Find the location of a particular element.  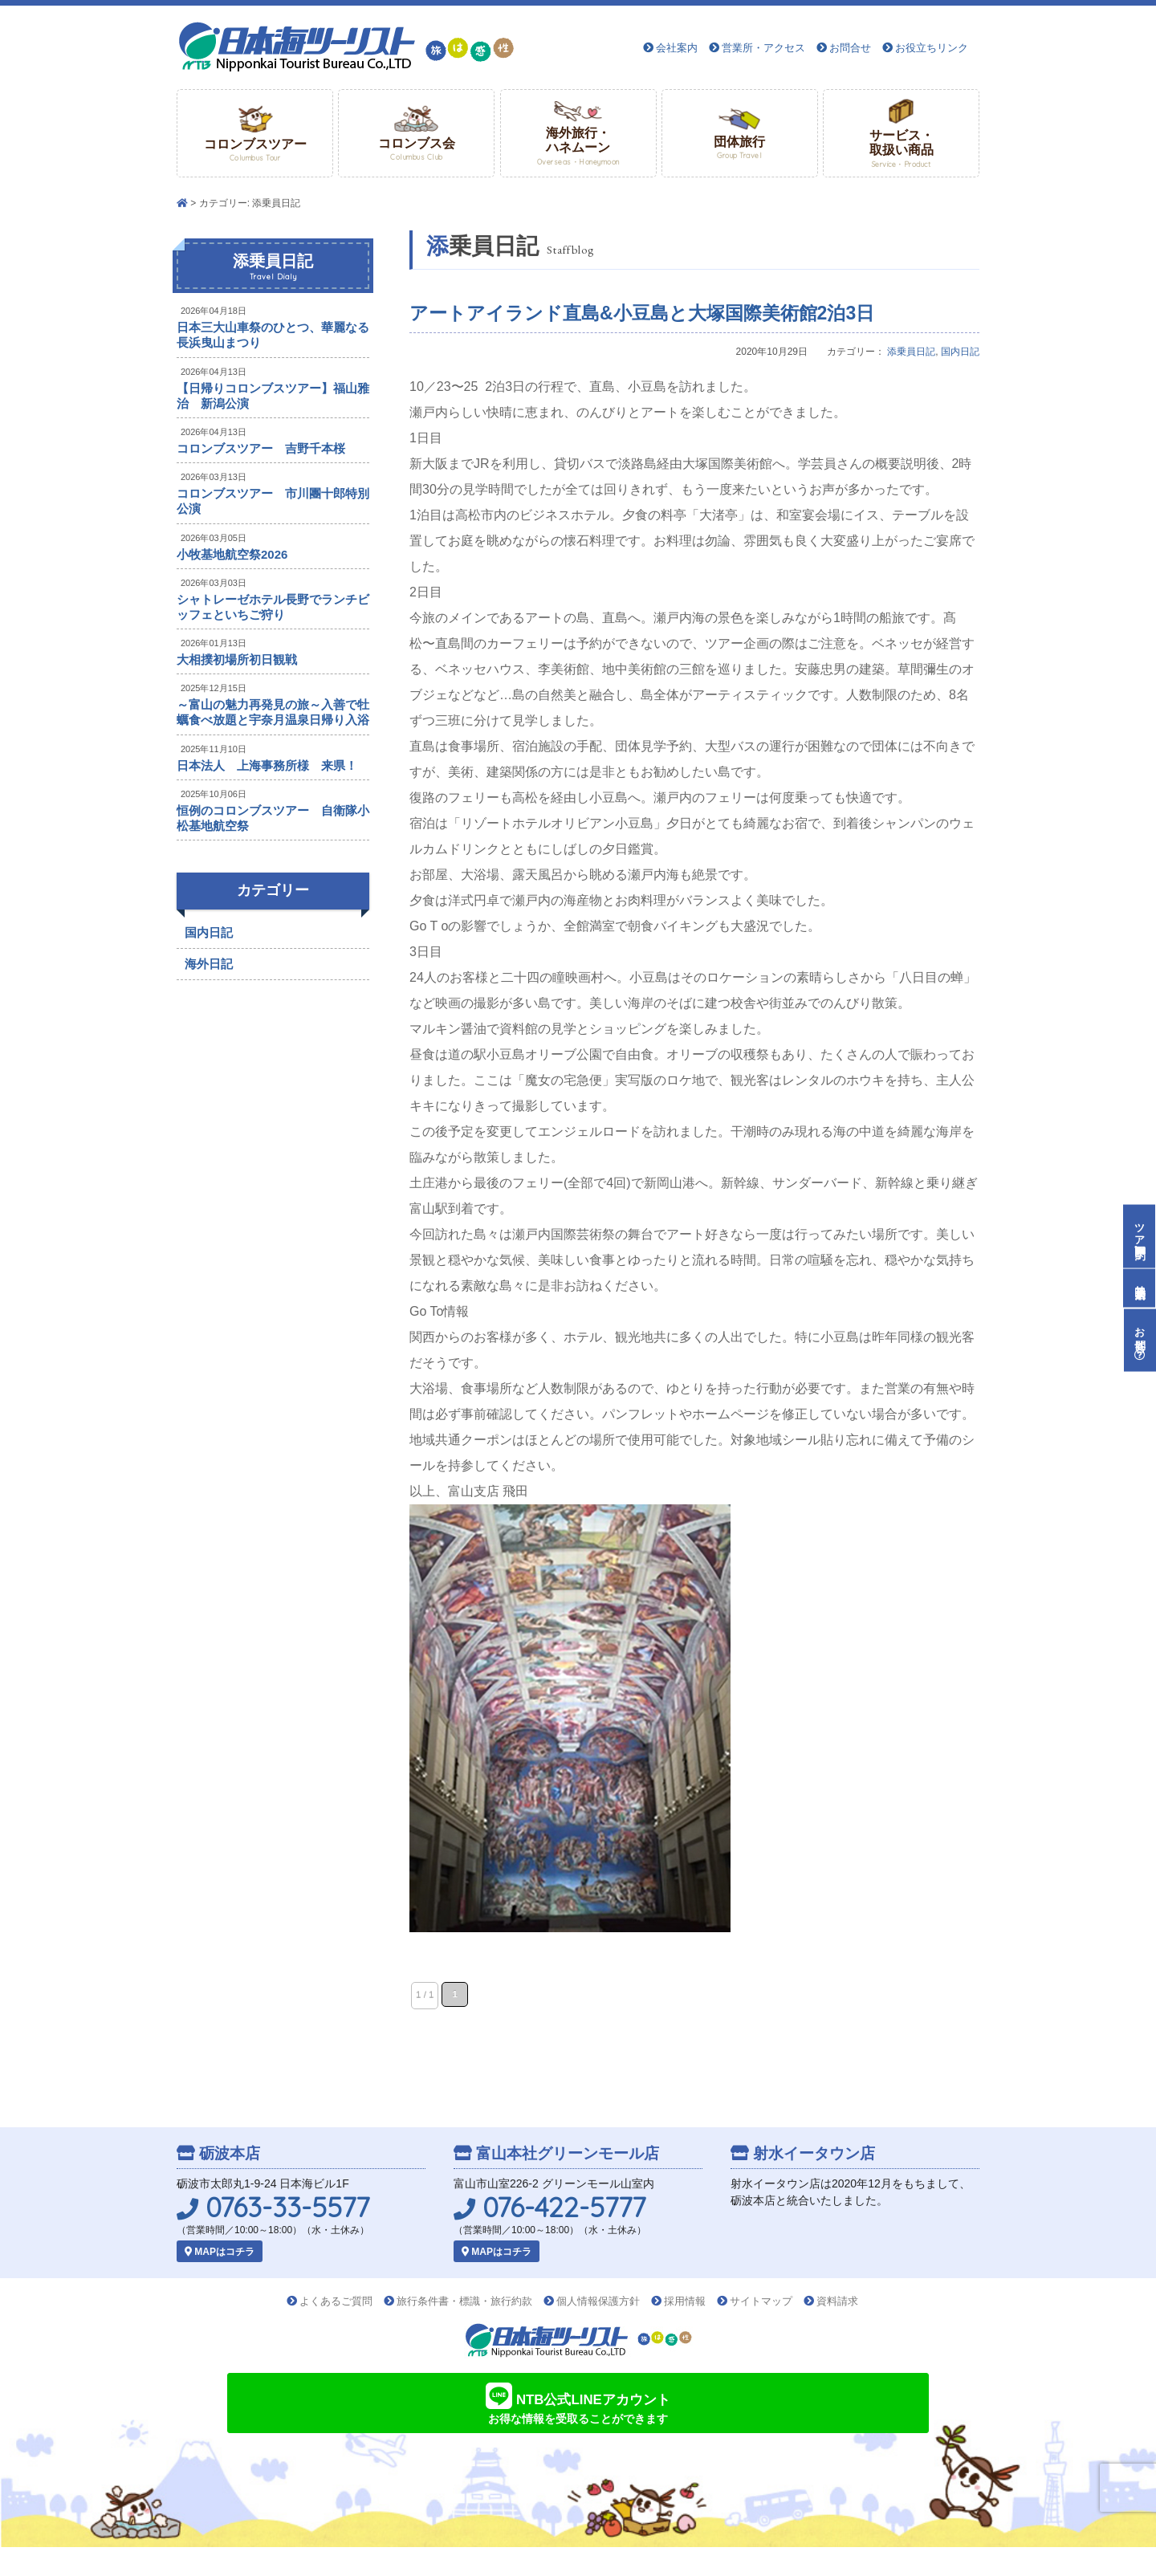

よくあるご質問 is located at coordinates (335, 2301).